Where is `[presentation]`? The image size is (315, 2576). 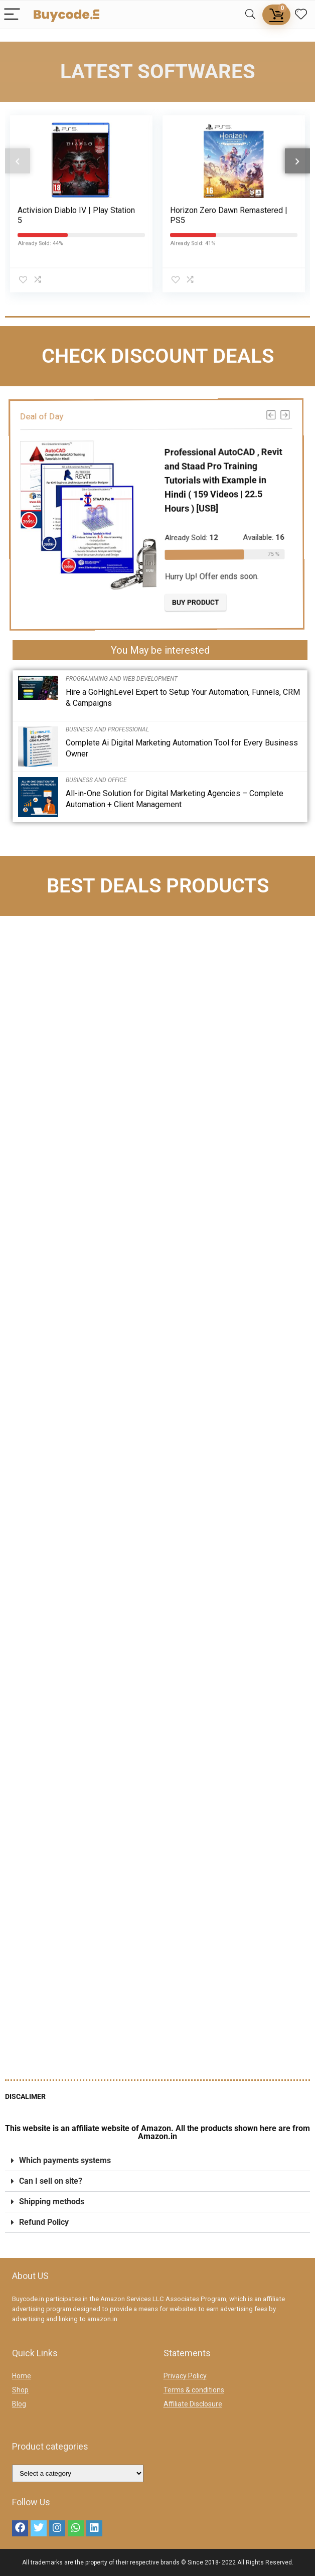
[presentation] is located at coordinates (17, 149).